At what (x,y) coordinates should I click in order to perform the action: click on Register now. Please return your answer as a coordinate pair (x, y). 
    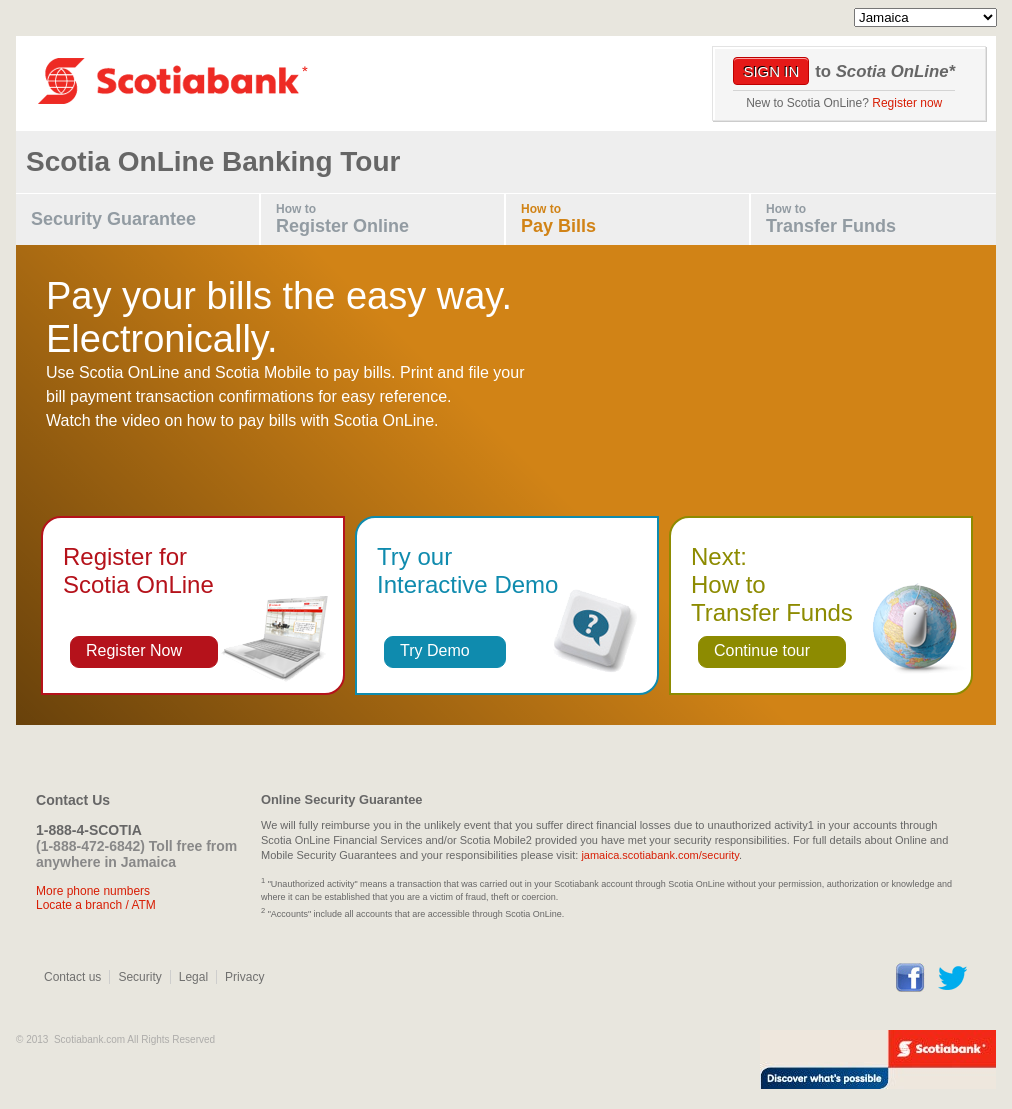
    Looking at the image, I should click on (907, 103).